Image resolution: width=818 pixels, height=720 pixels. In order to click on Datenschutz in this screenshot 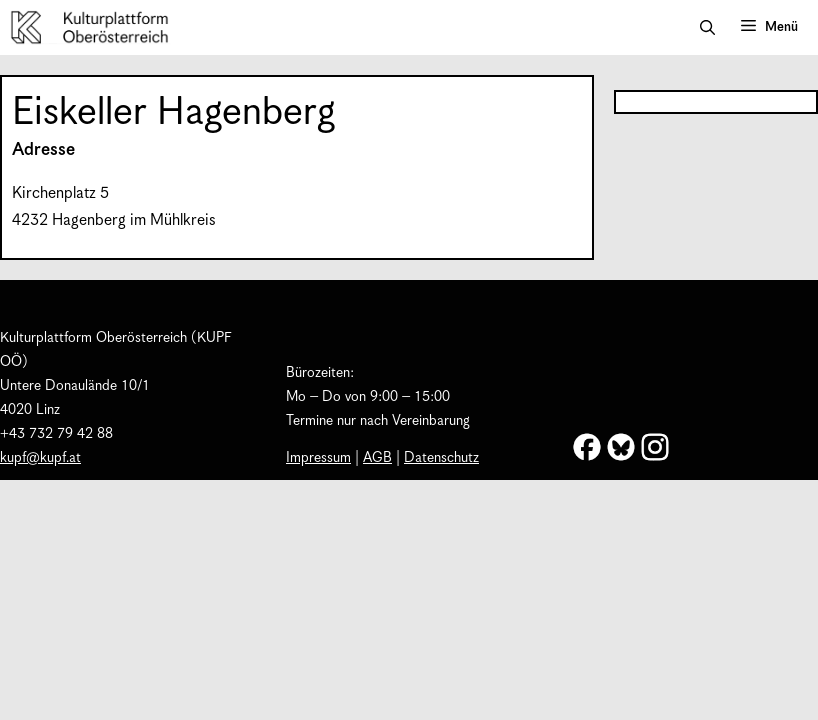, I will do `click(441, 458)`.